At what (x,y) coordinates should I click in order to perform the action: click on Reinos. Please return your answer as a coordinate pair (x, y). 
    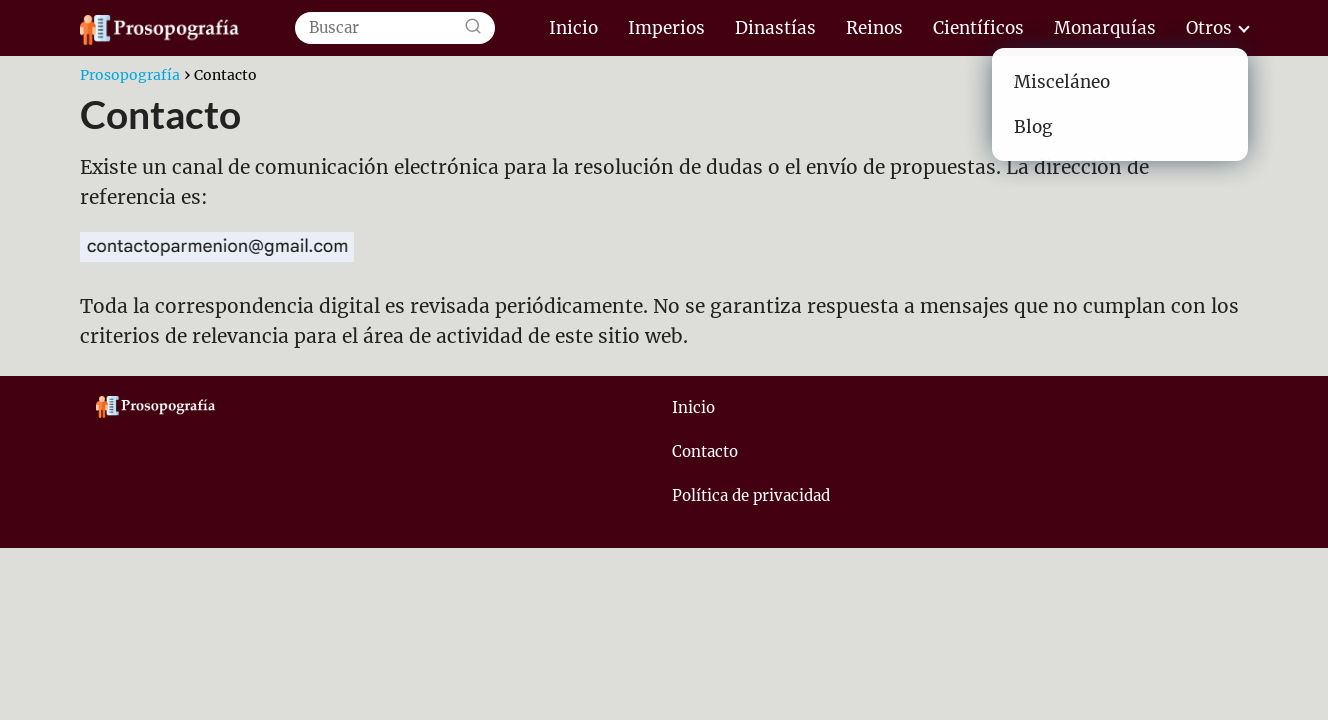
    Looking at the image, I should click on (874, 28).